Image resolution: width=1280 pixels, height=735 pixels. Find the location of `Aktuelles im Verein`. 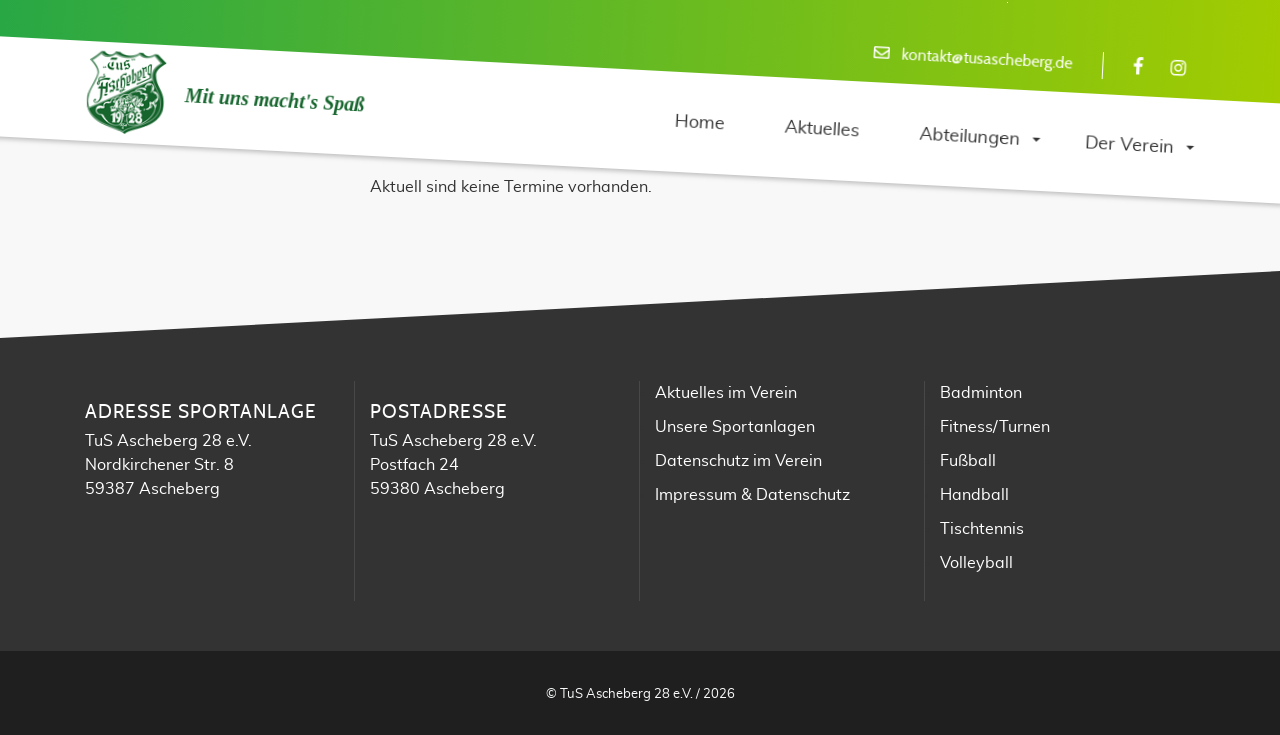

Aktuelles im Verein is located at coordinates (726, 393).